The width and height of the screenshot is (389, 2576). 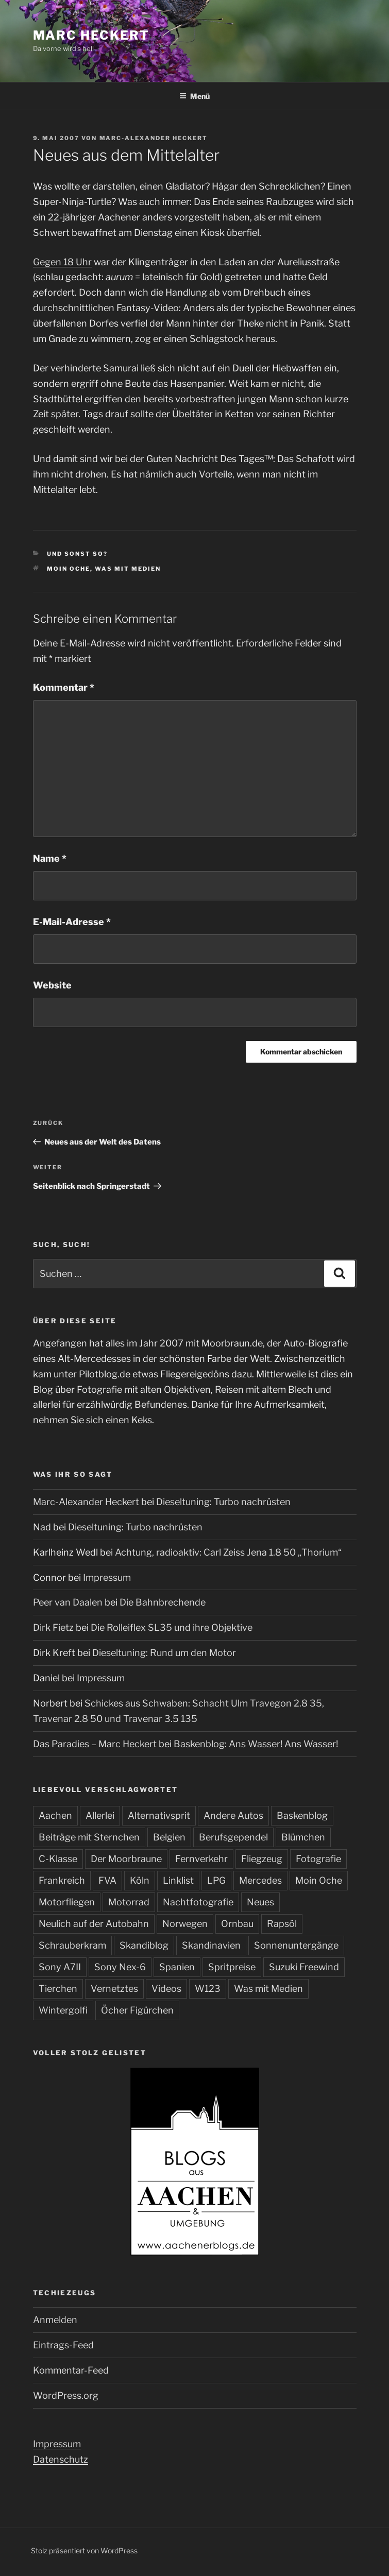 I want to click on Spanien, so click(x=177, y=1966).